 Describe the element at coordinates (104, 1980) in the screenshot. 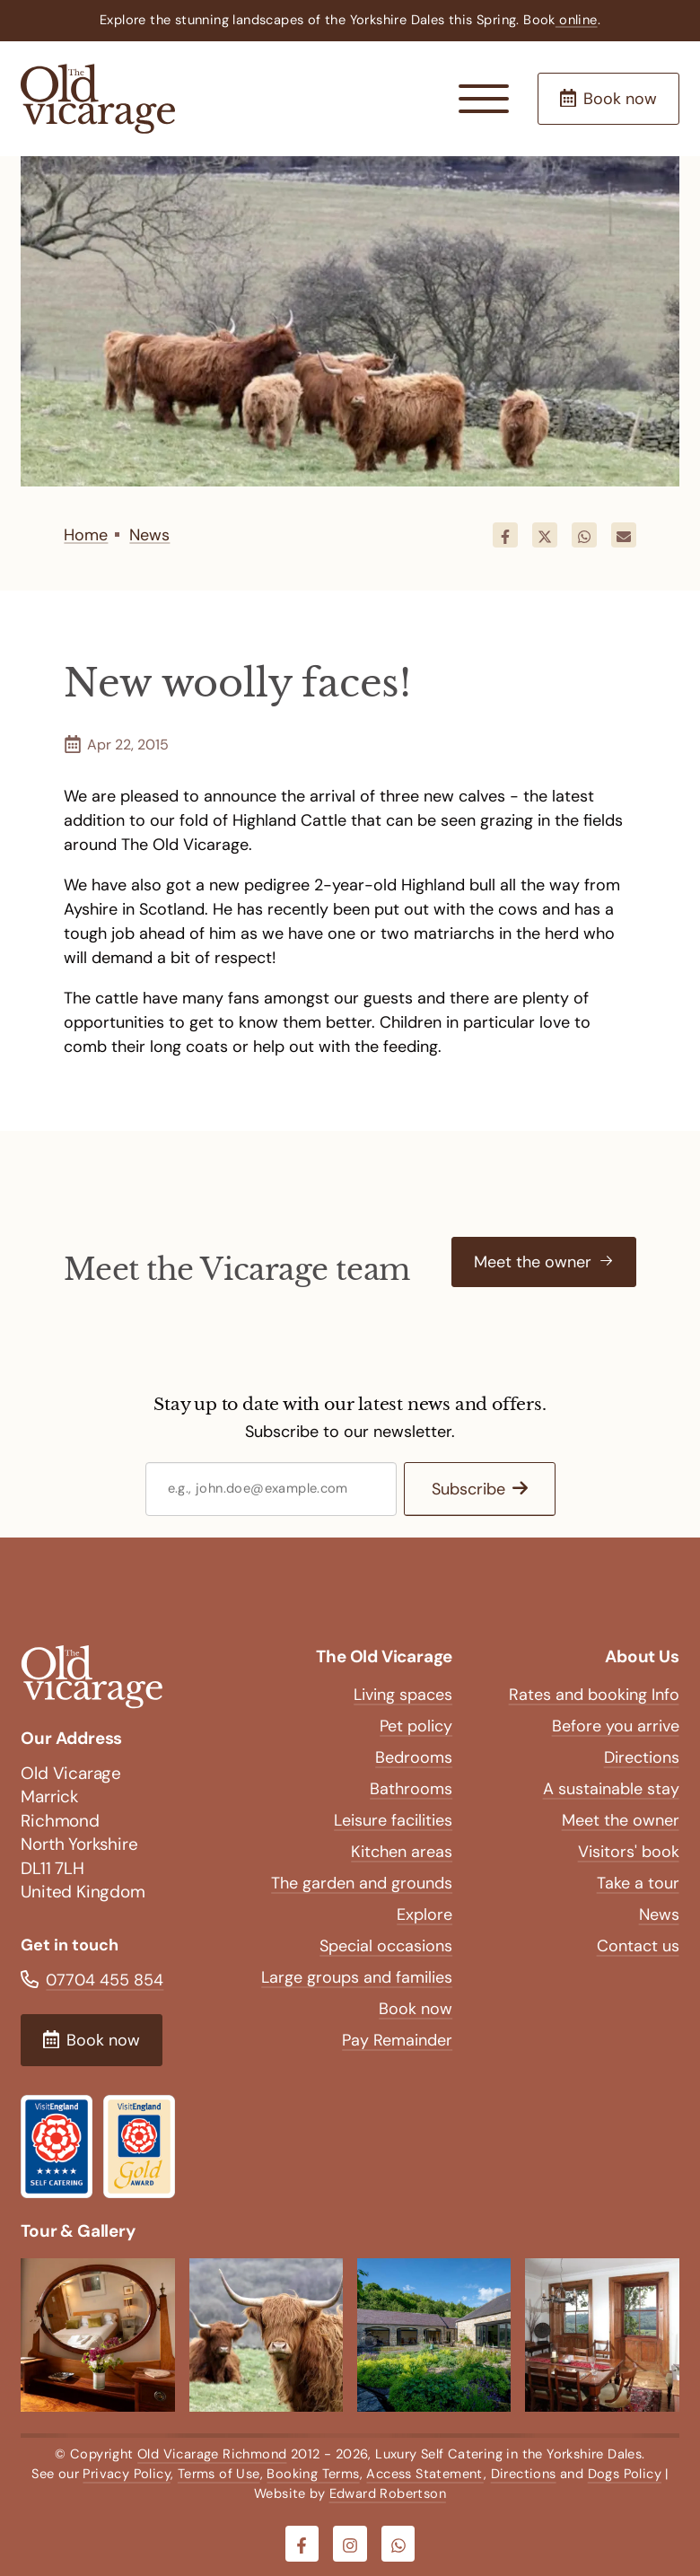

I see `07704 455 854` at that location.